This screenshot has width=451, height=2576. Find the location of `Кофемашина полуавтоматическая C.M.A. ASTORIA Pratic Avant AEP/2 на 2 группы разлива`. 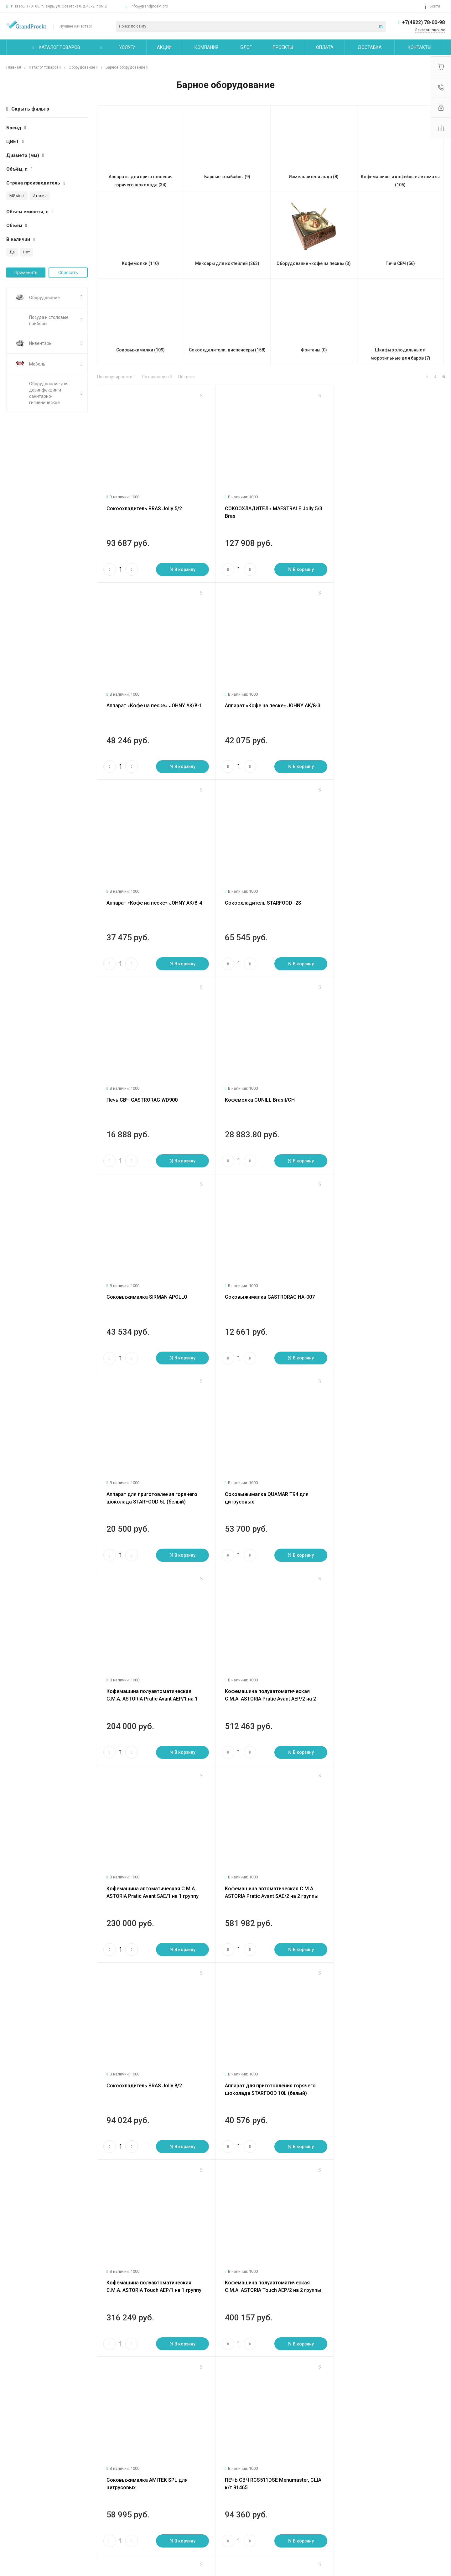

Кофемашина полуавтоматическая C.M.A. ASTORIA Pratic Avant AEP/2 на 2 группы разлива is located at coordinates (267, 1290).